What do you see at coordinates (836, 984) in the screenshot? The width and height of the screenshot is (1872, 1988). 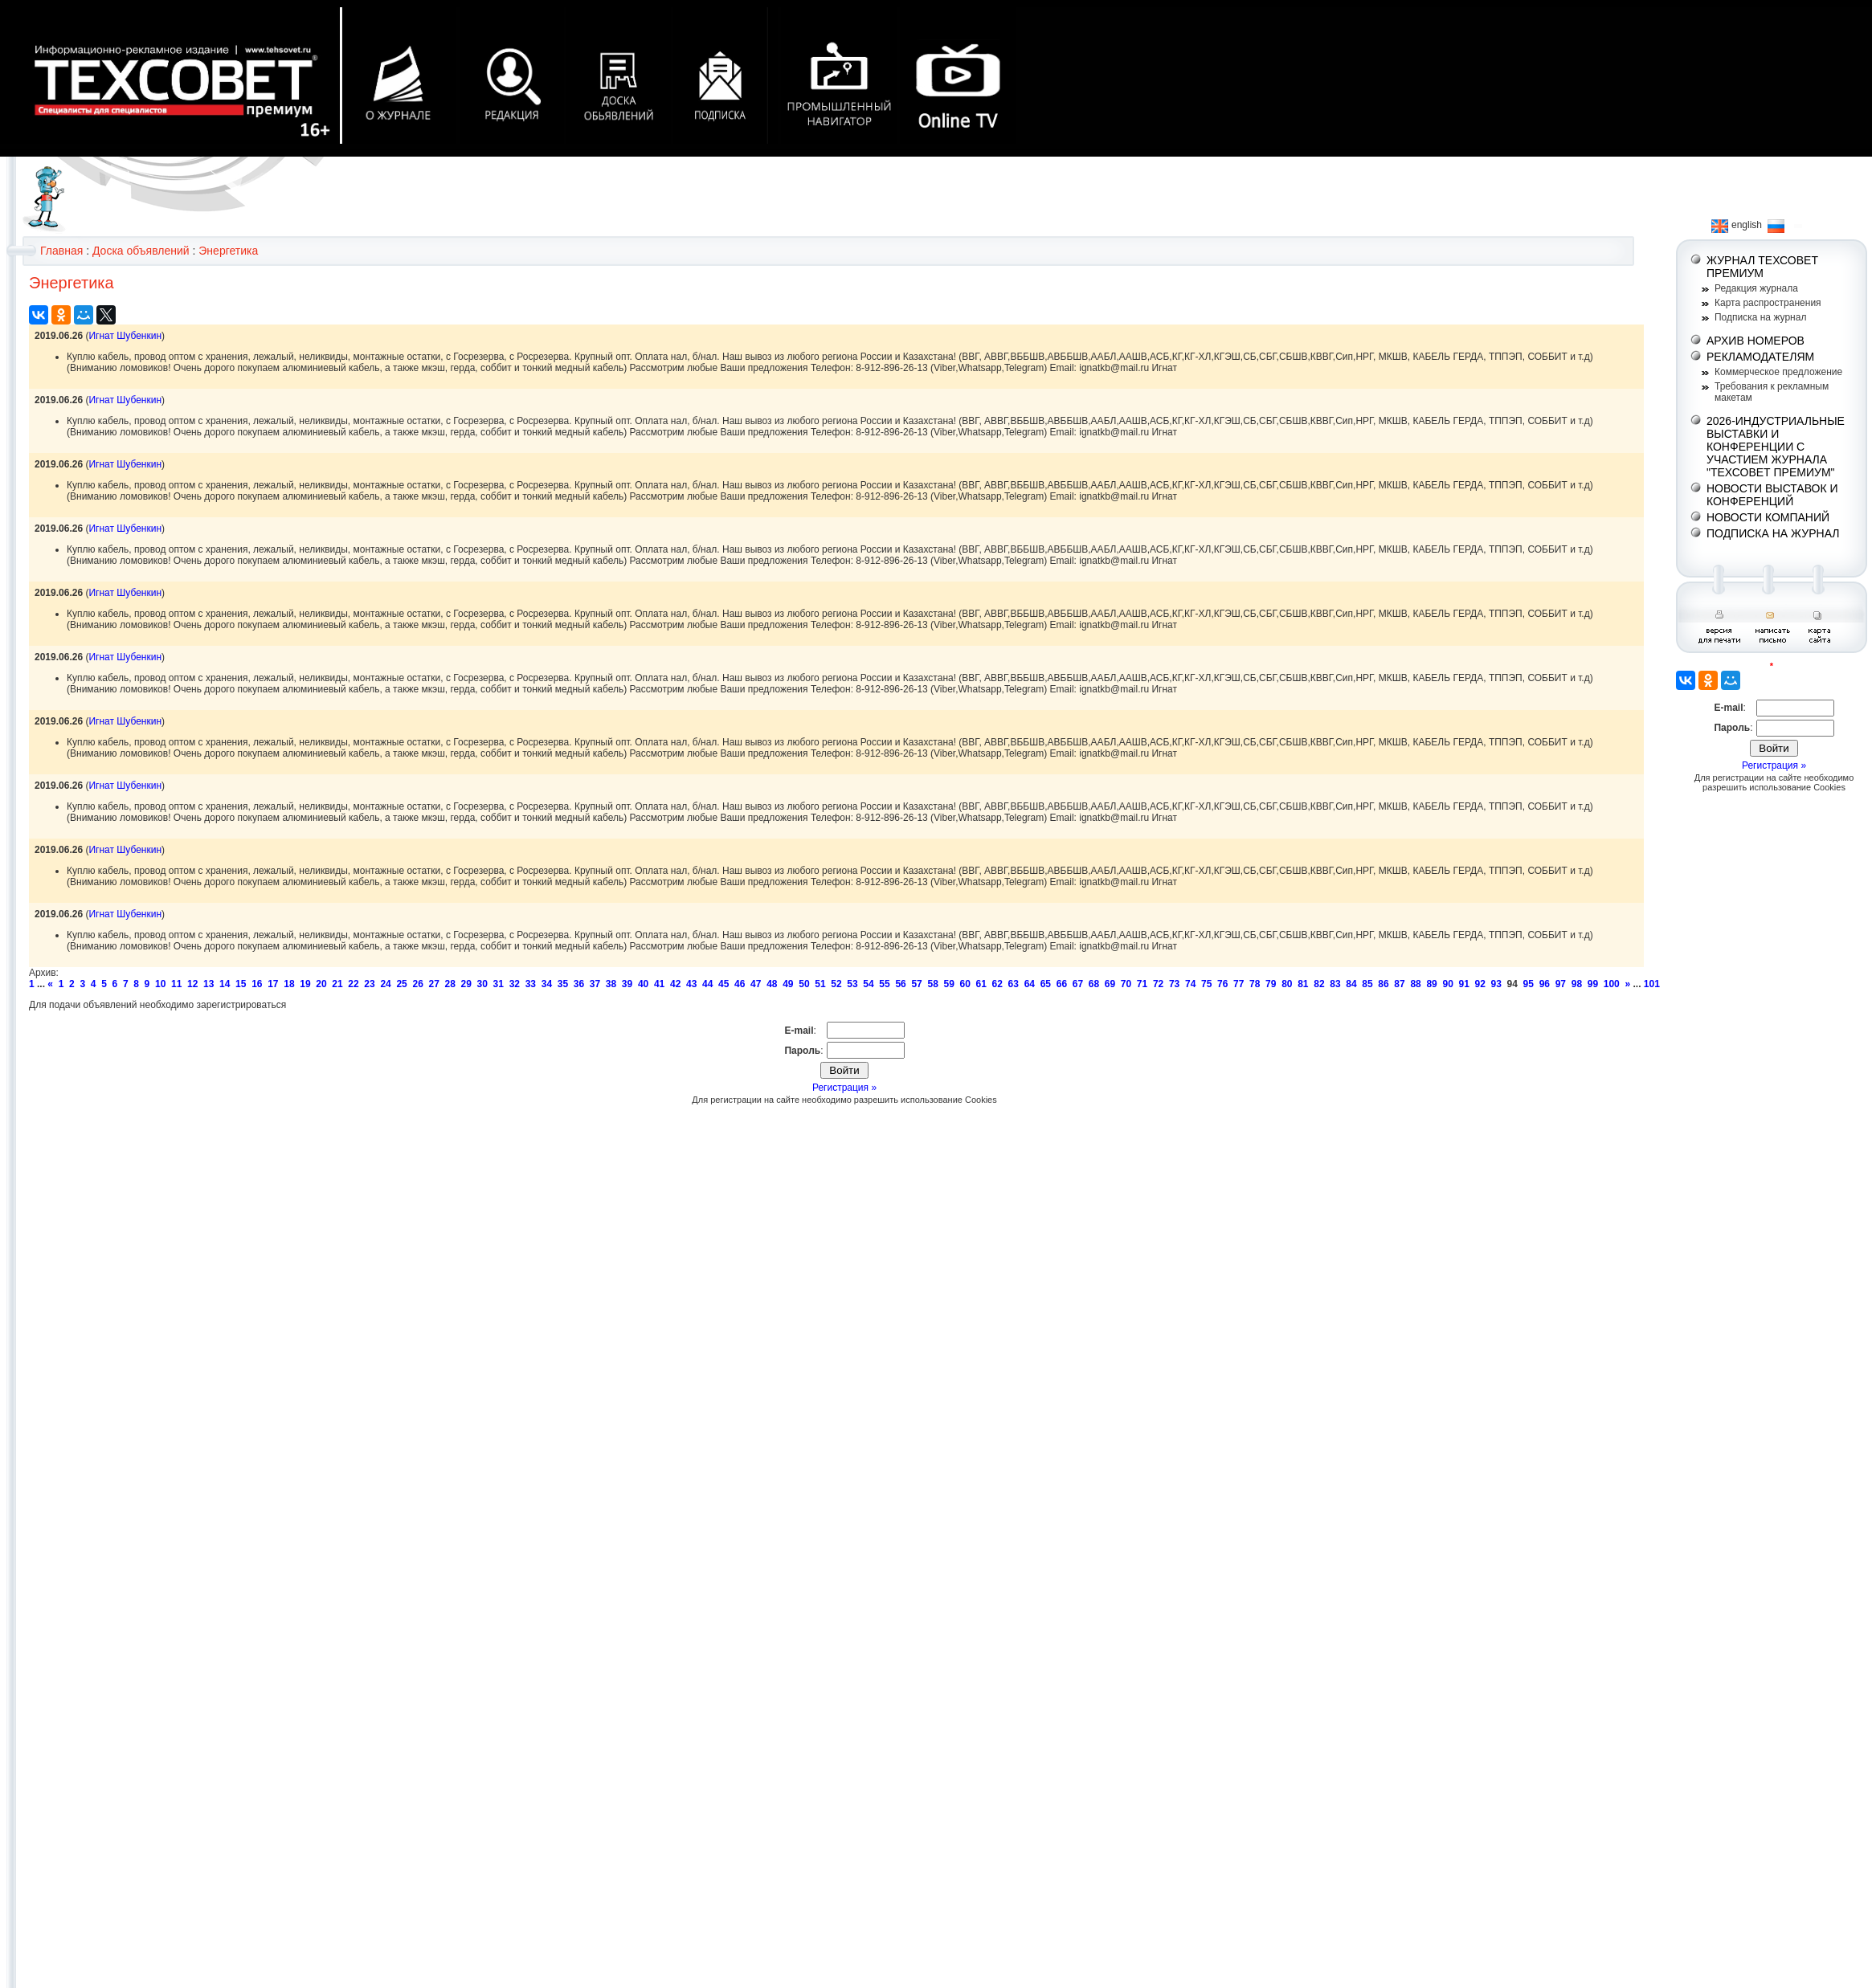 I see `52` at bounding box center [836, 984].